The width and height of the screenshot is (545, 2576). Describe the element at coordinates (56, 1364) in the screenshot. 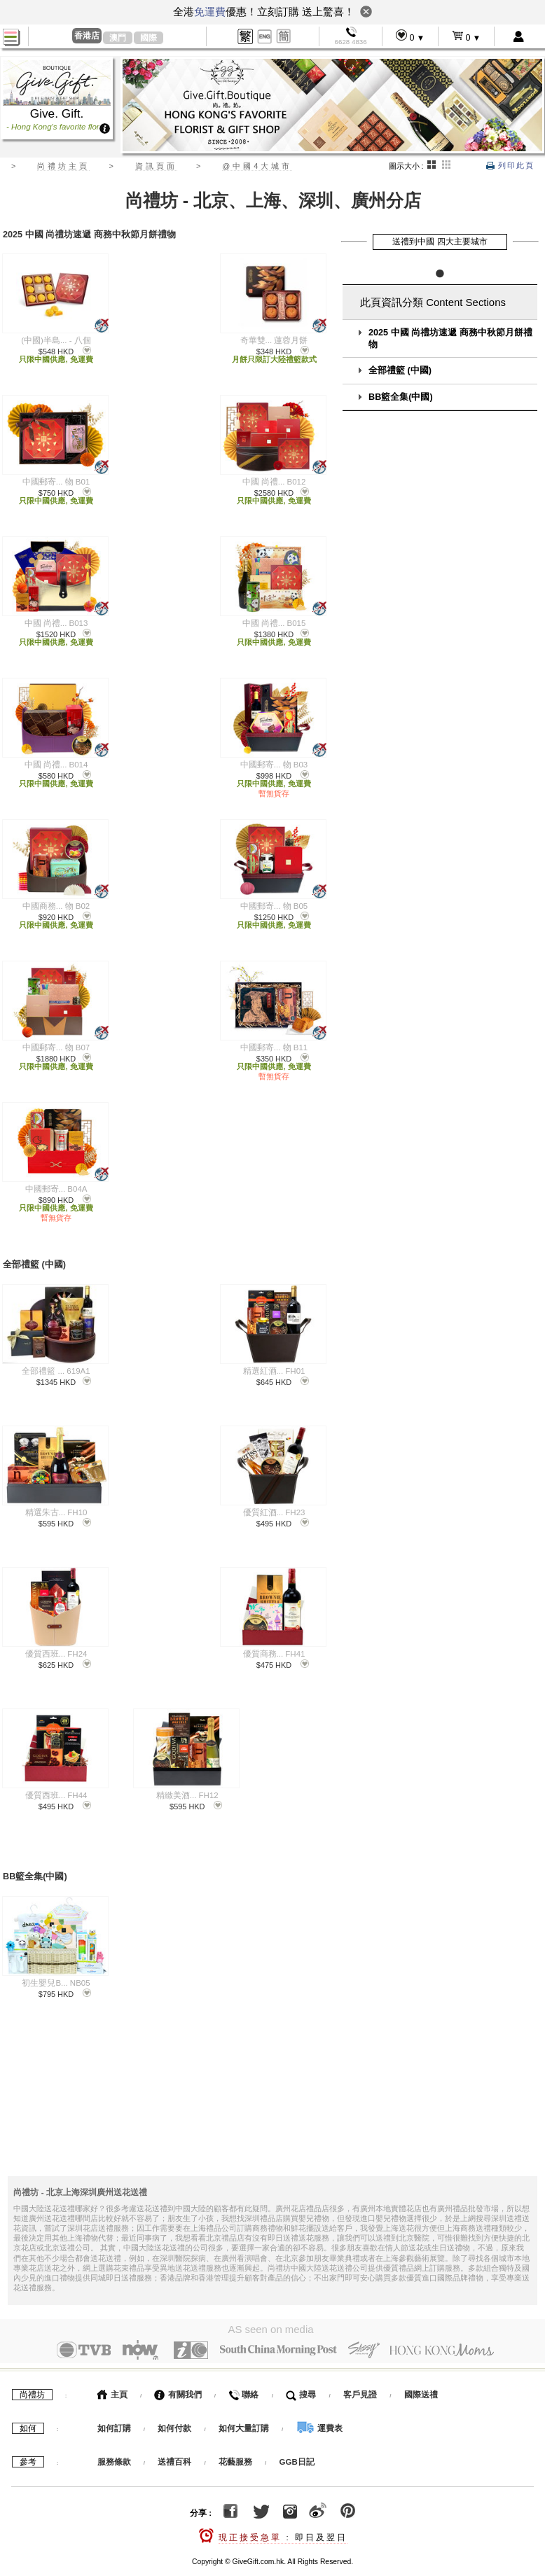

I see `全部禮籃 ... 619A1` at that location.